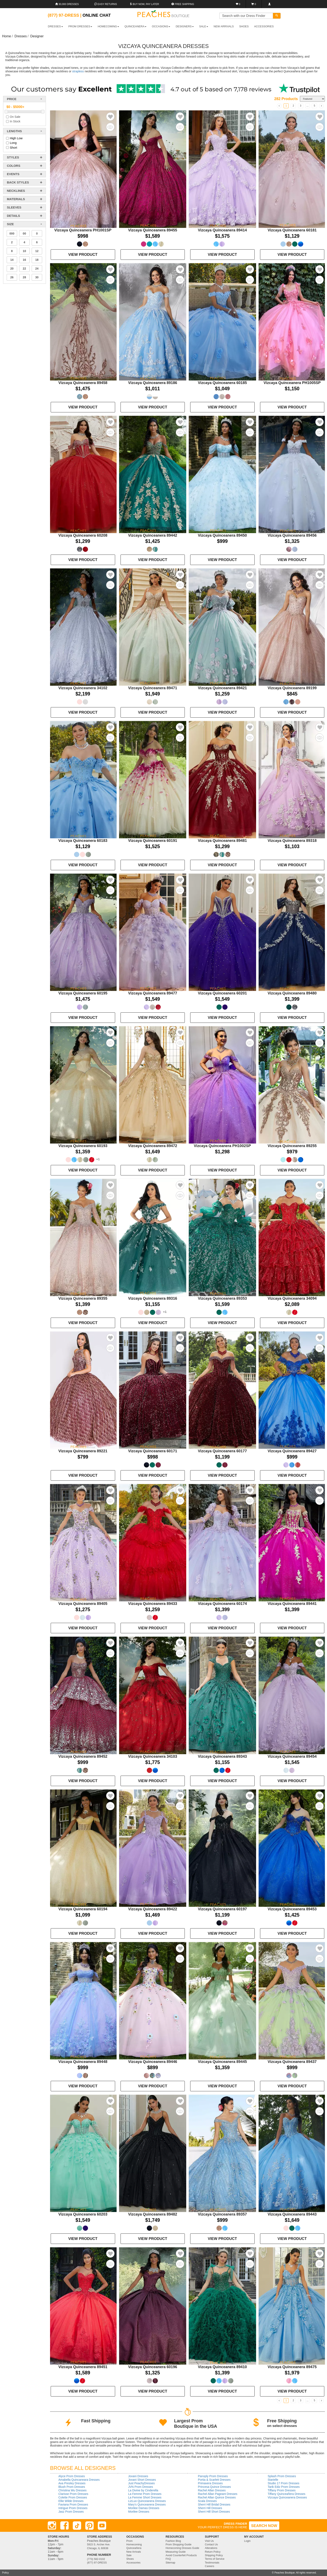 Image resolution: width=327 pixels, height=2576 pixels. Describe the element at coordinates (152, 383) in the screenshot. I see `Vizcaya Quinceanera 89186` at that location.